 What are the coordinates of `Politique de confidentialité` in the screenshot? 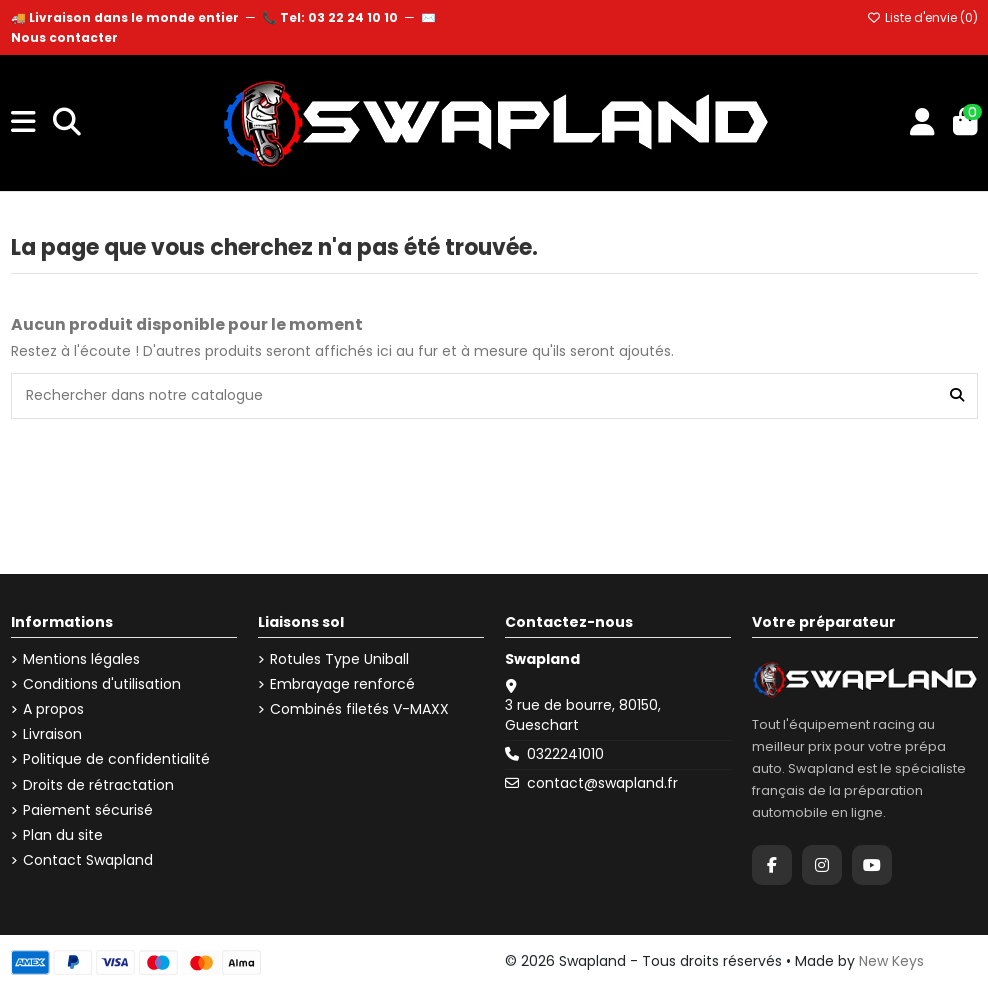 It's located at (116, 759).